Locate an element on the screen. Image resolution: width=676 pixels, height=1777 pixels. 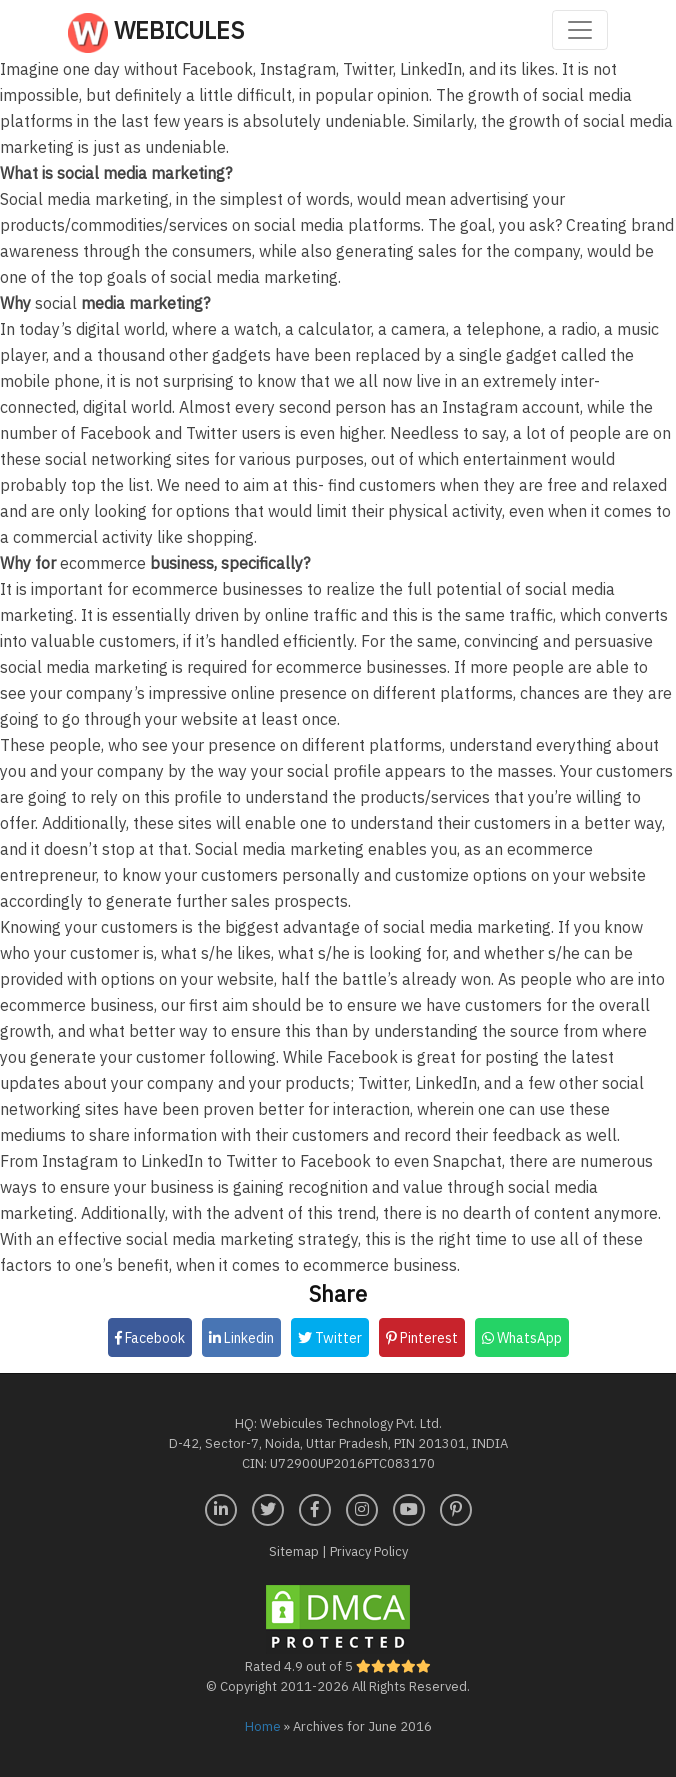
Twitter is located at coordinates (330, 1338).